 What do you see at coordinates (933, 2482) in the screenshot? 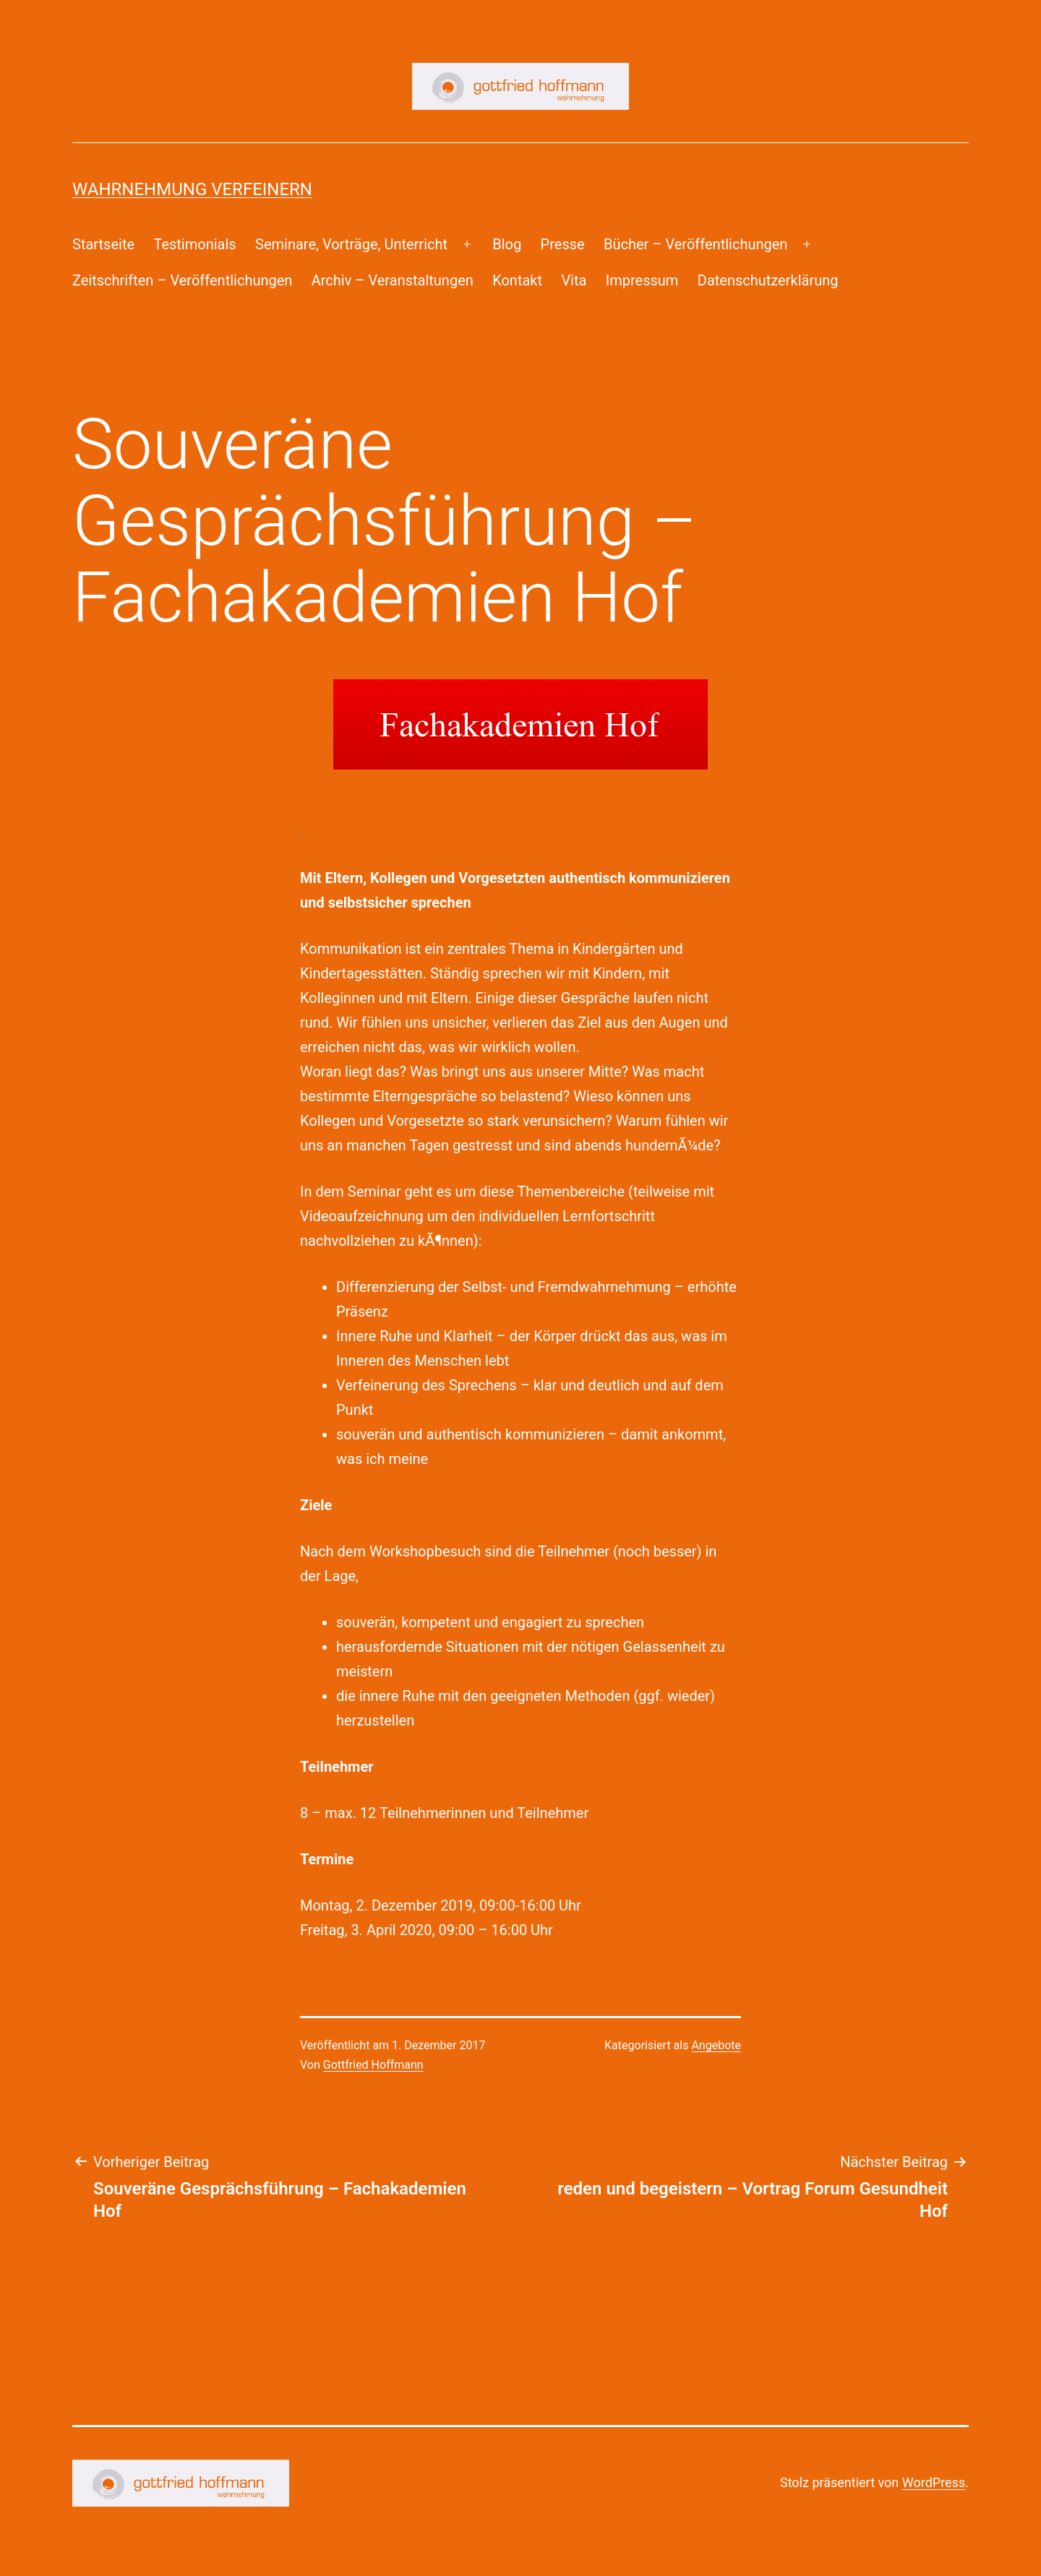
I see `WordPress` at bounding box center [933, 2482].